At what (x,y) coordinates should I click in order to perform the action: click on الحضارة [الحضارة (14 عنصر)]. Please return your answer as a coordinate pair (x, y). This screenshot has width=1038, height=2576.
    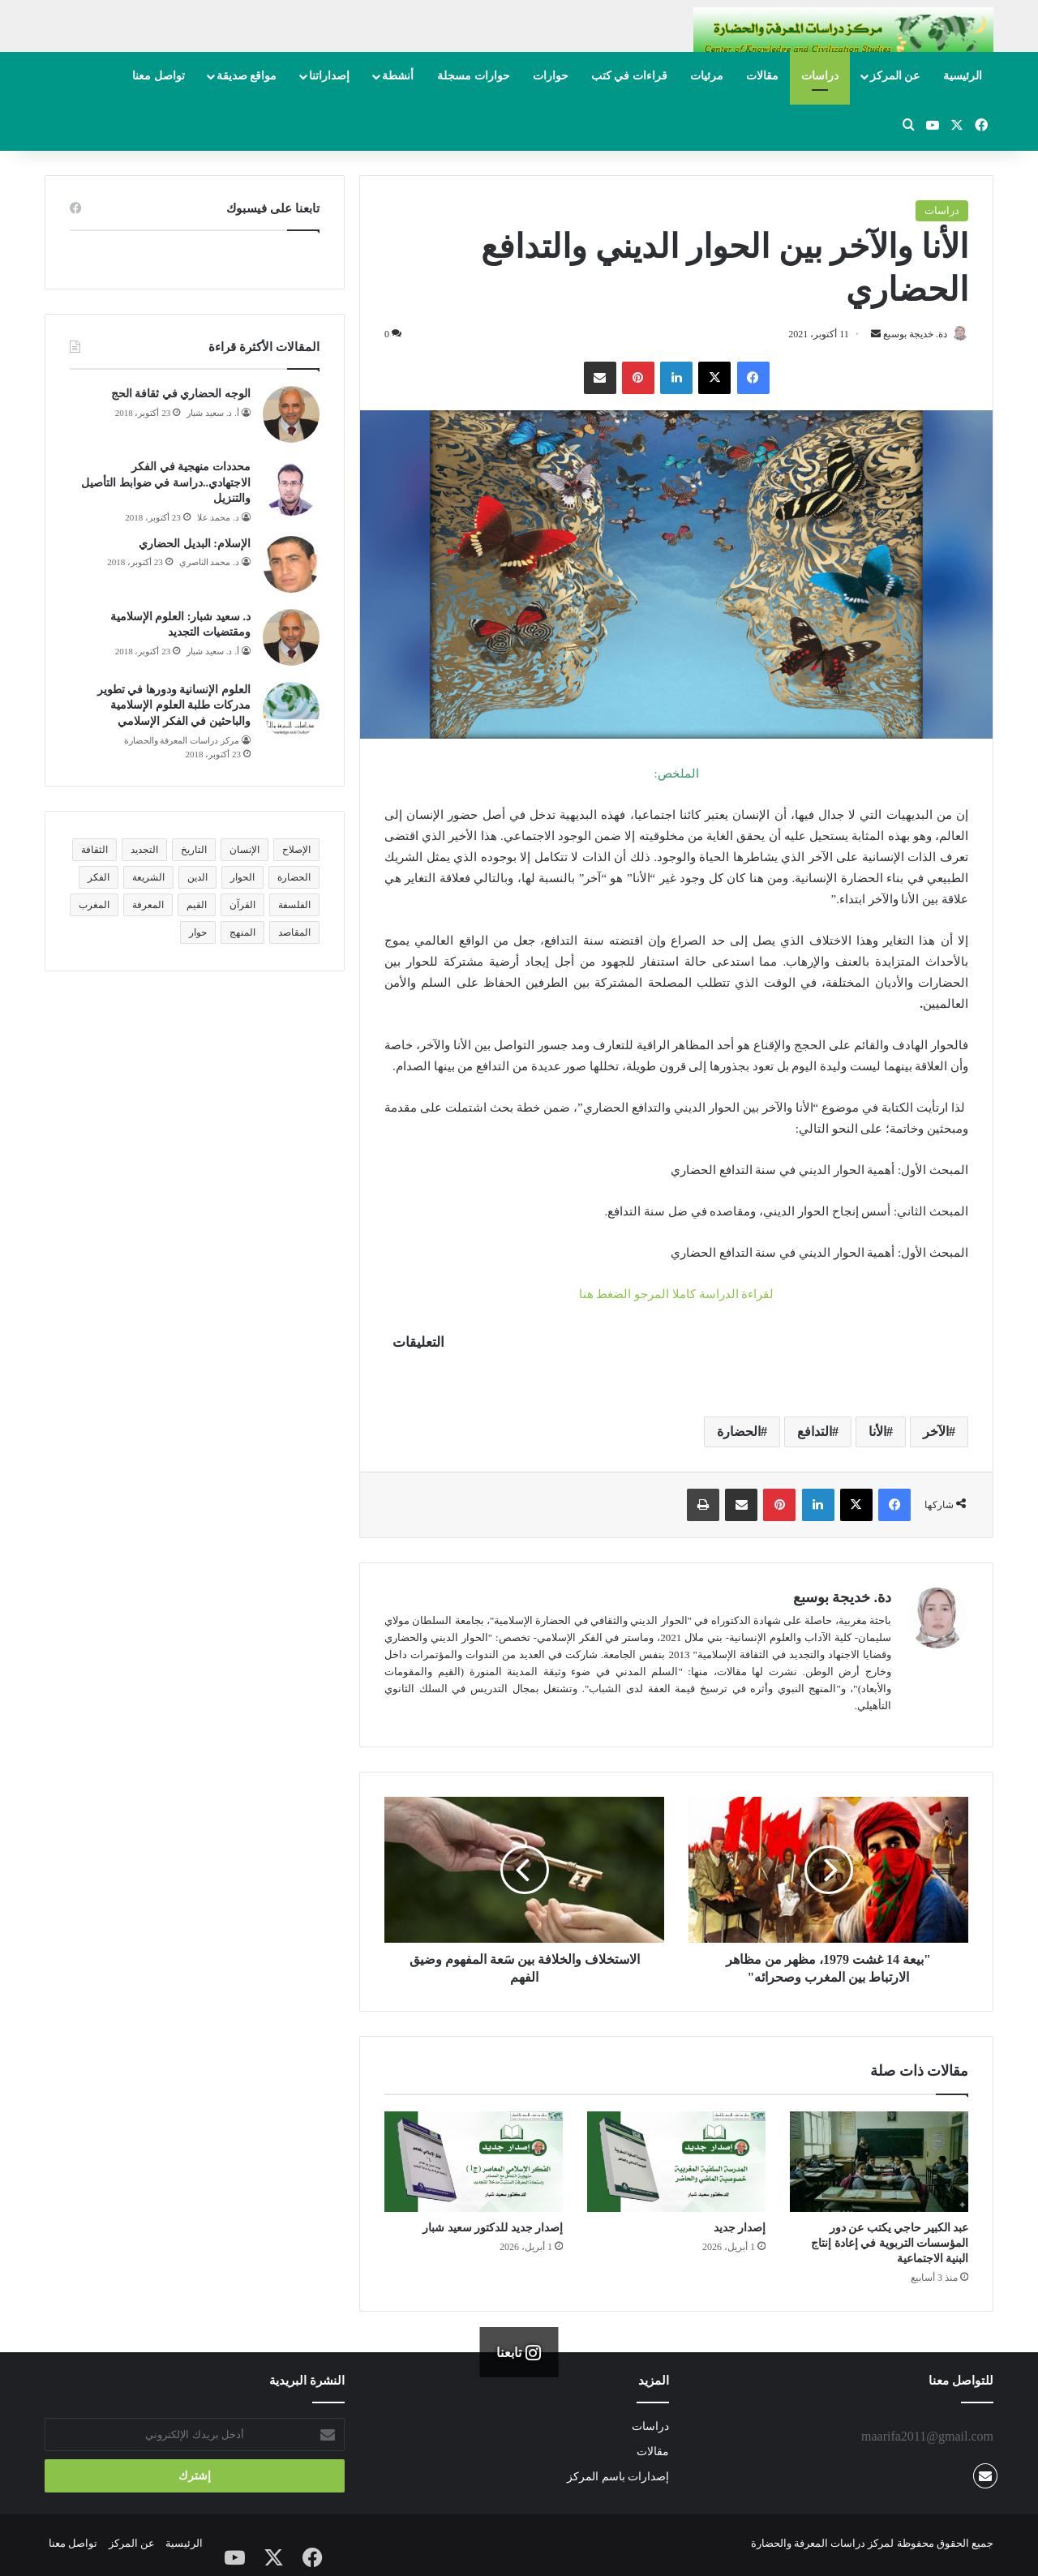
    Looking at the image, I should click on (294, 877).